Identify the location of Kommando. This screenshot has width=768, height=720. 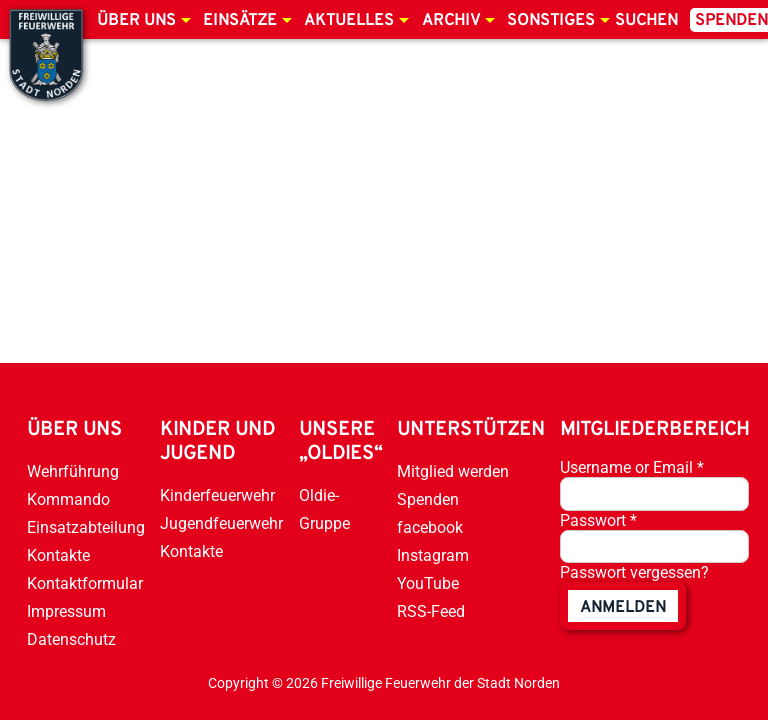
(68, 499).